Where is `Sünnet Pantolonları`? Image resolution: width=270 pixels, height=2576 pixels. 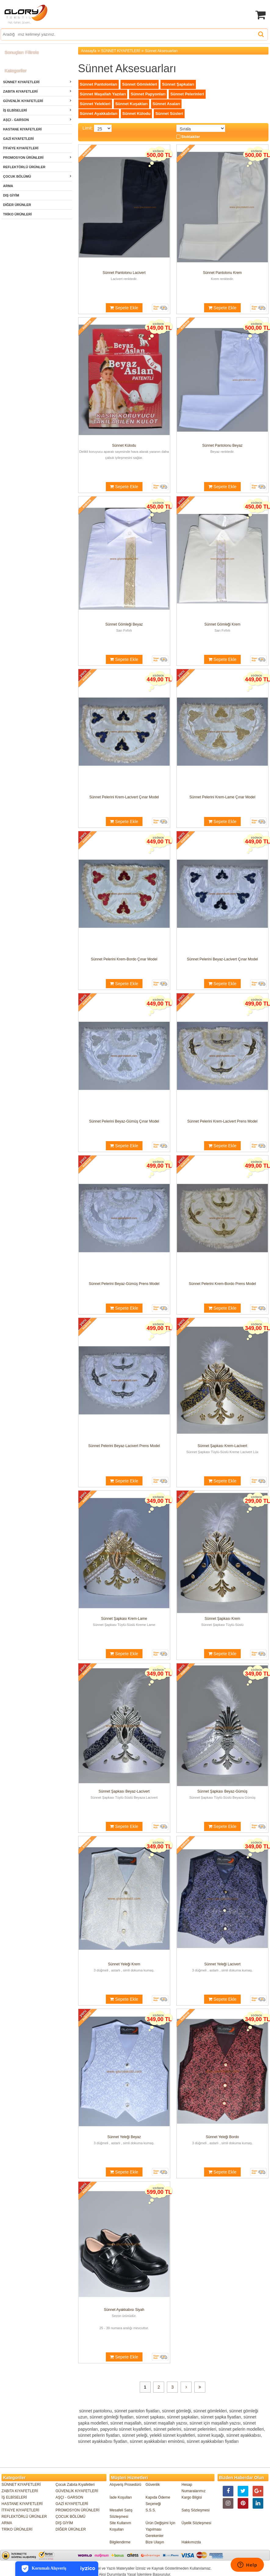 Sünnet Pantolonları is located at coordinates (98, 84).